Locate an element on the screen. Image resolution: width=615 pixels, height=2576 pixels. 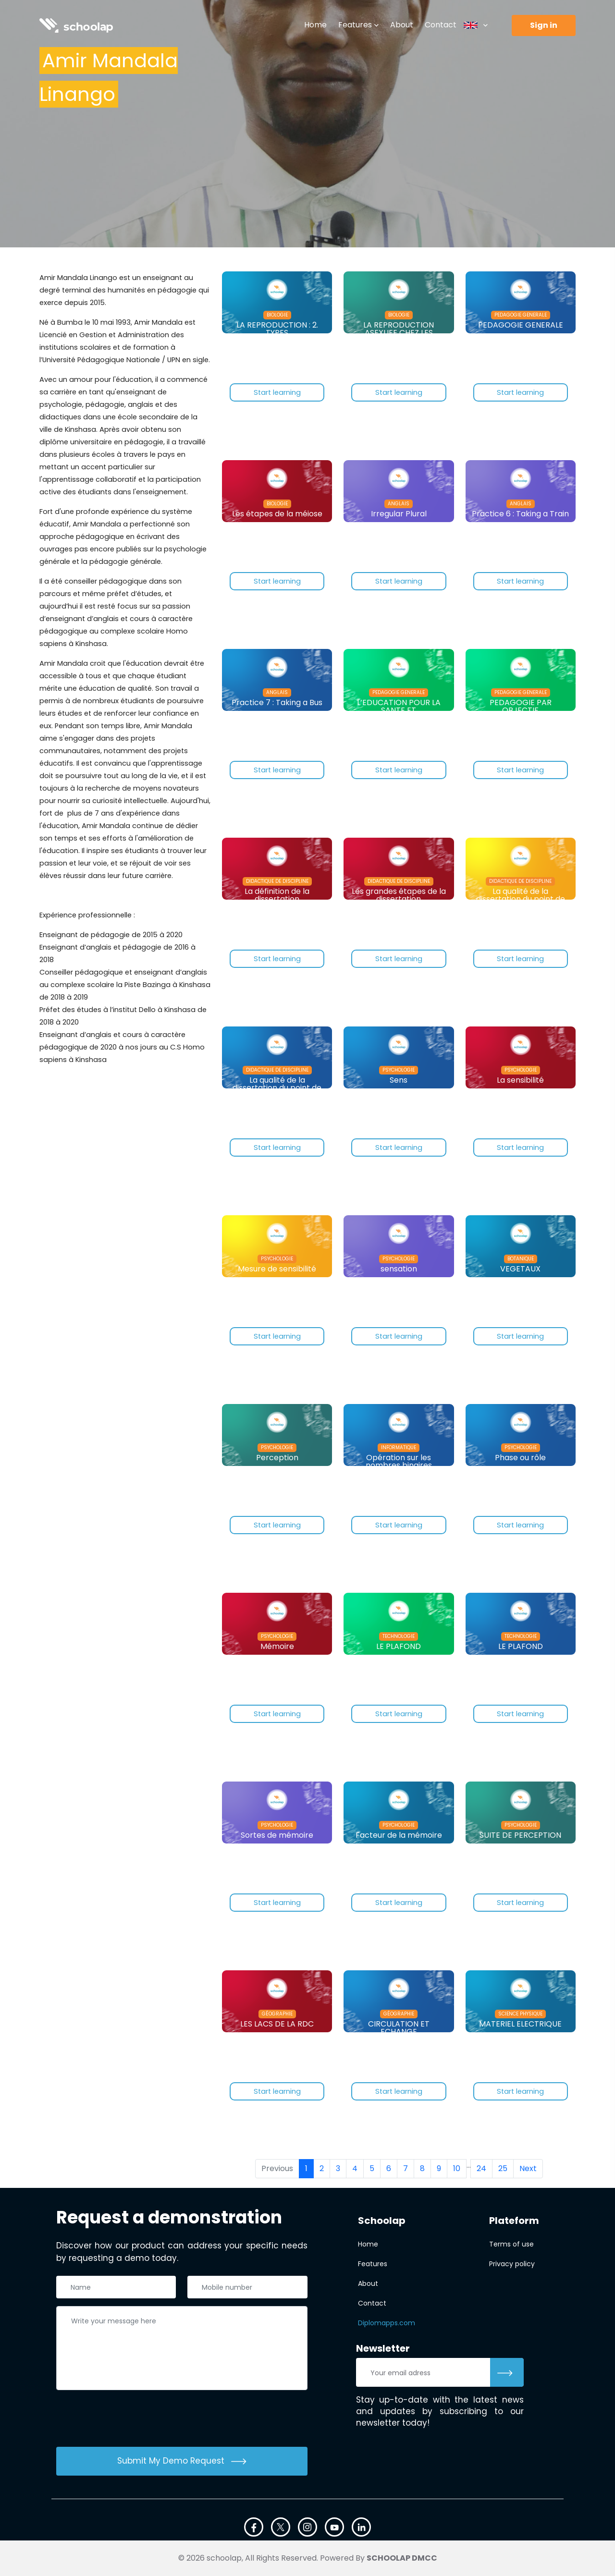
[Nom complet] is located at coordinates (116, 2287).